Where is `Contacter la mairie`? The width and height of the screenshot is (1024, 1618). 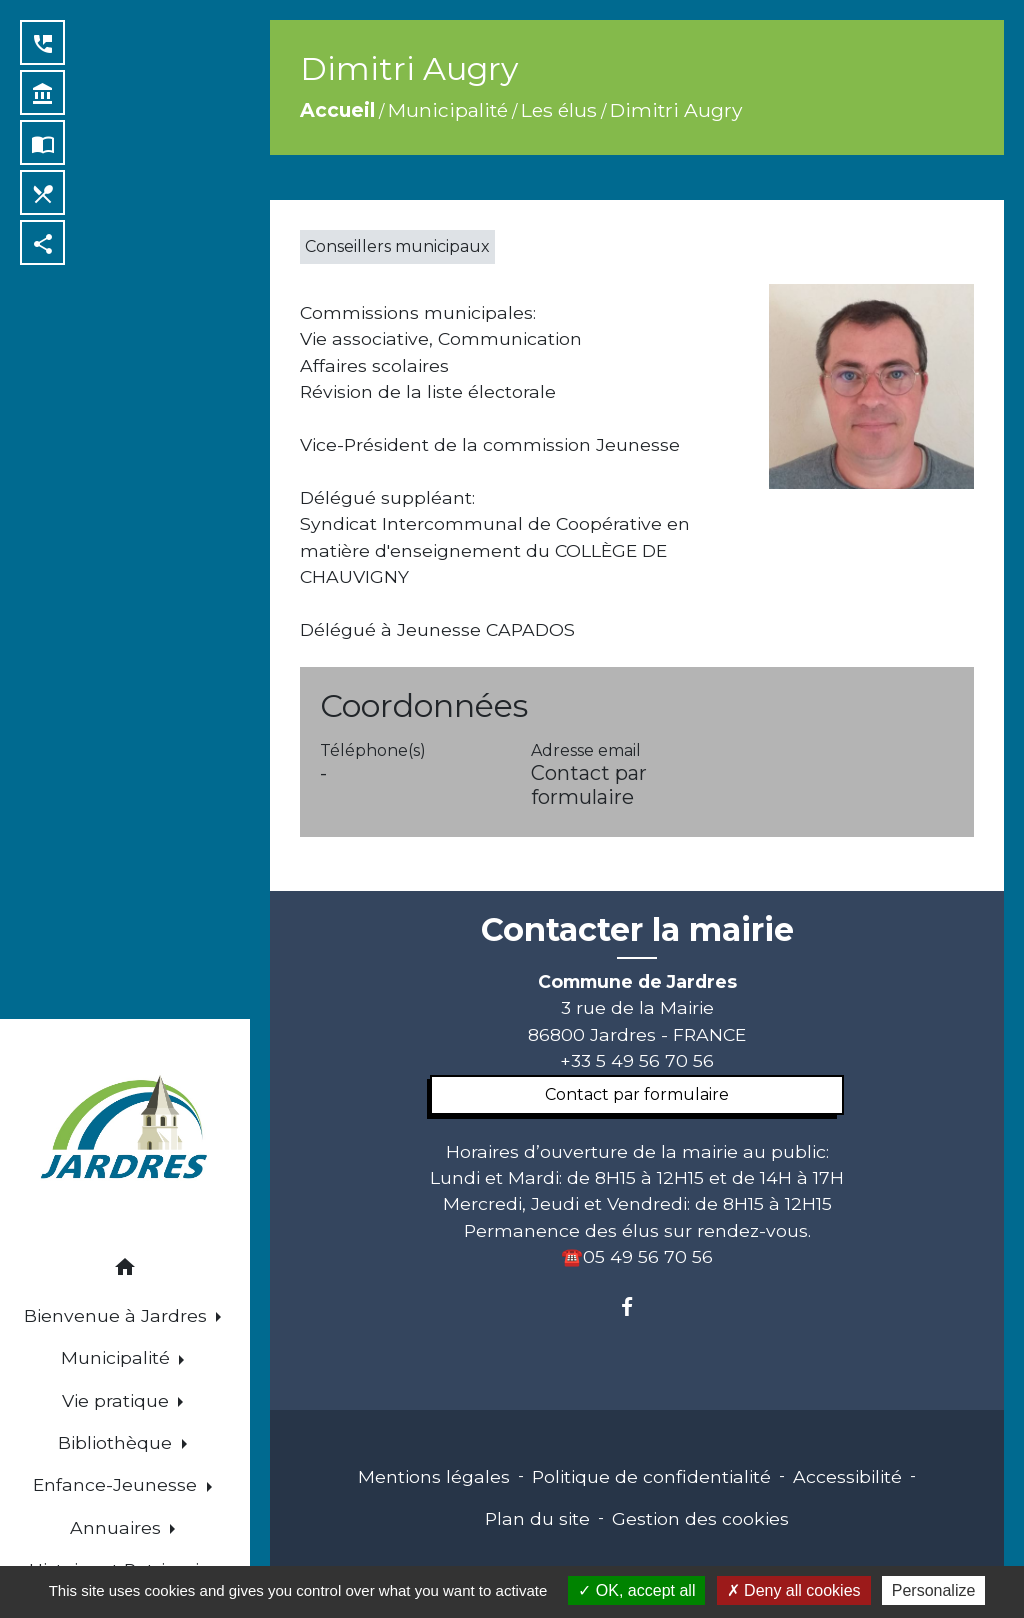 Contacter la mairie is located at coordinates (637, 930).